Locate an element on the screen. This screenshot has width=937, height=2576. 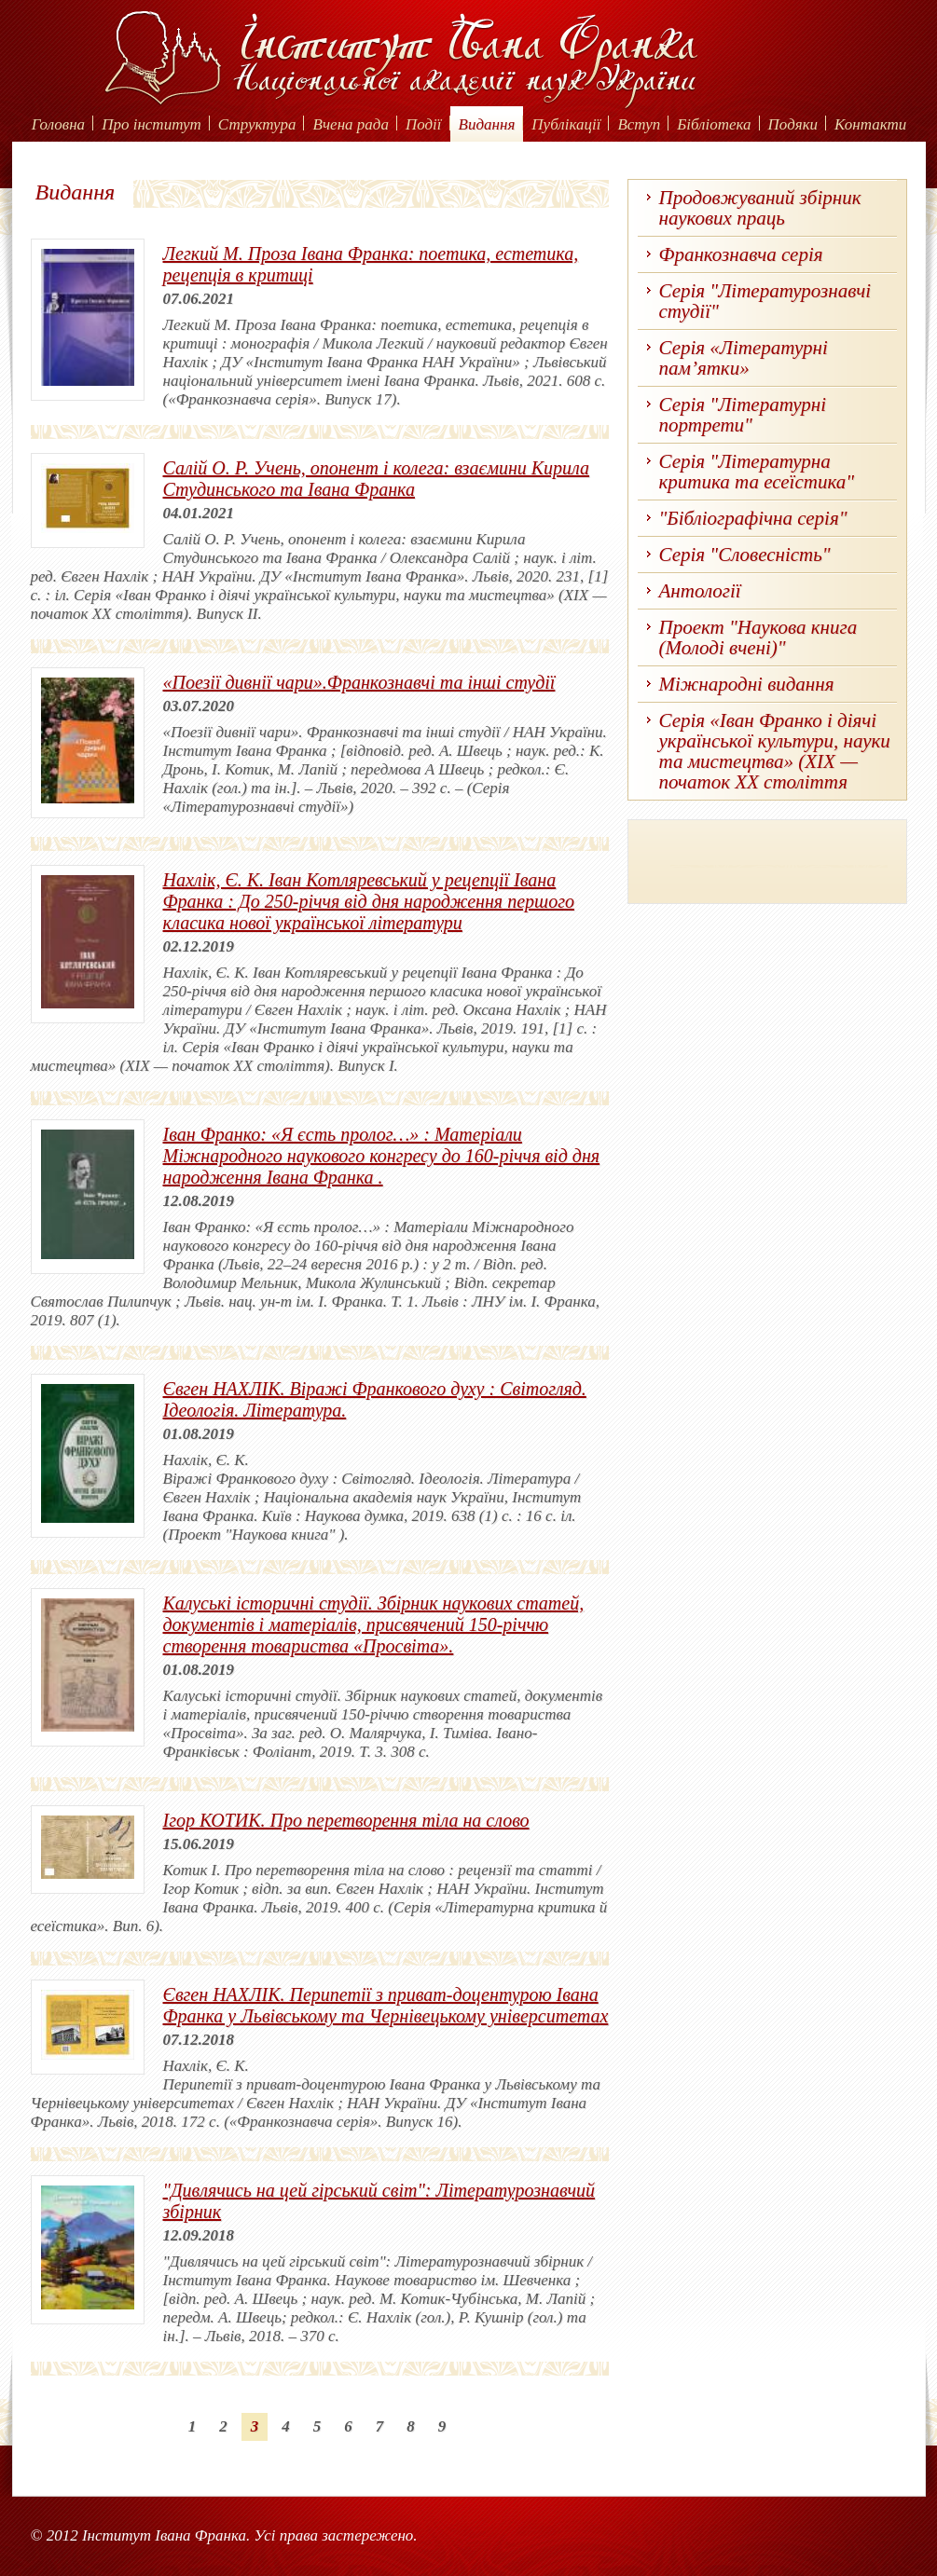
Структура is located at coordinates (257, 124).